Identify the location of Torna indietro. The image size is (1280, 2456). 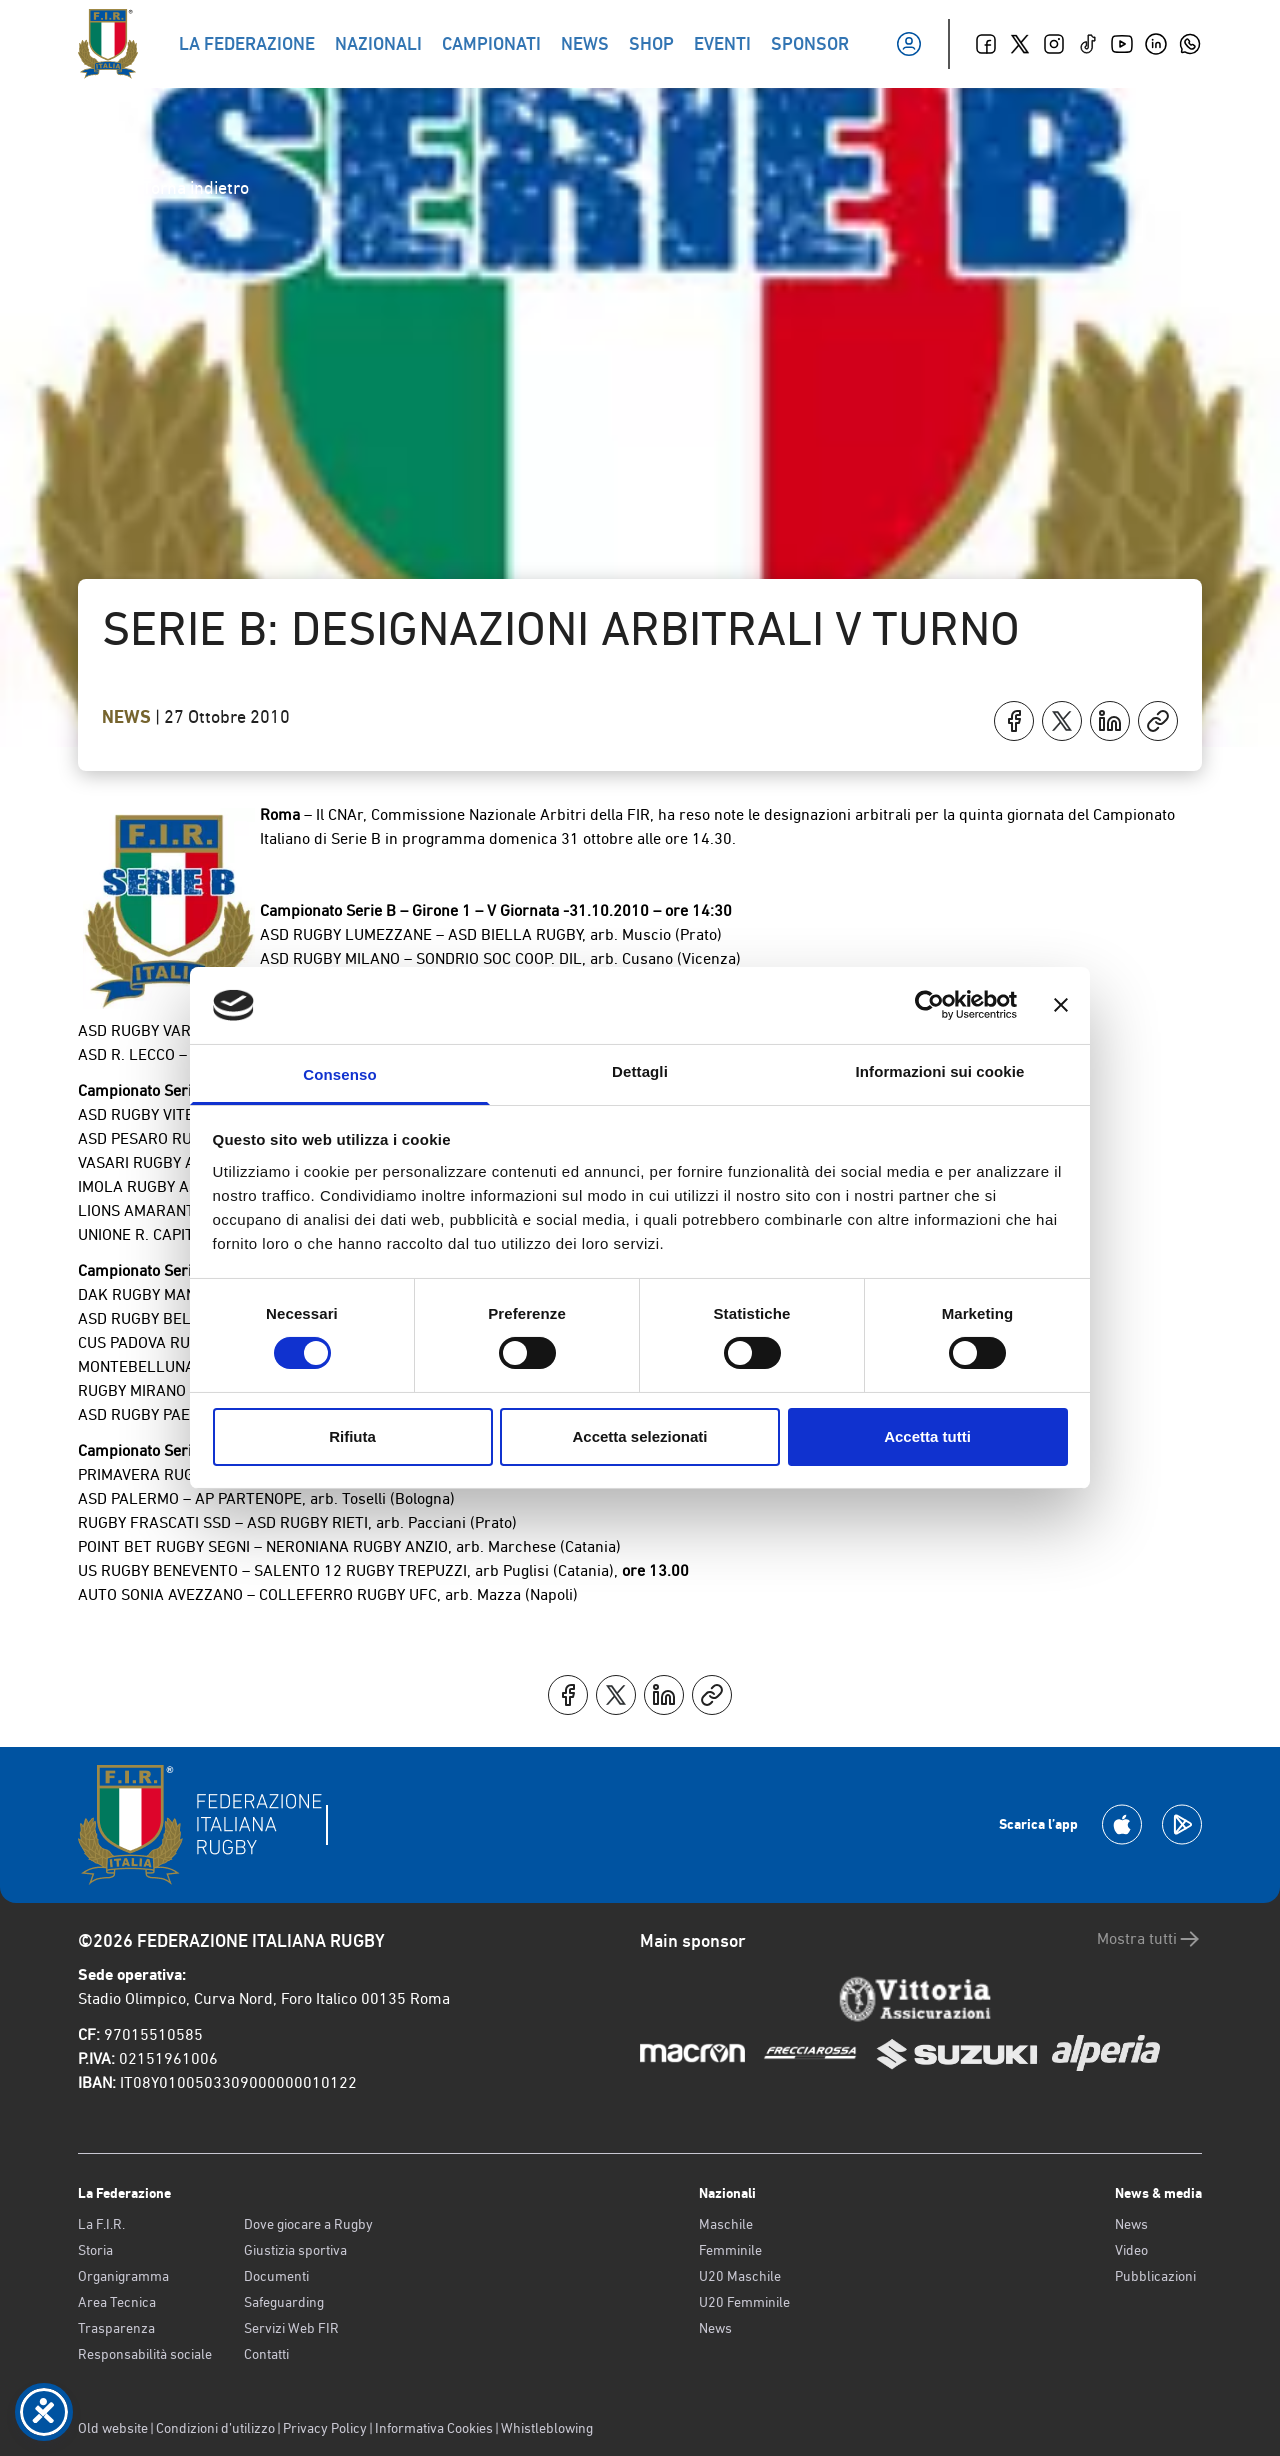
(179, 188).